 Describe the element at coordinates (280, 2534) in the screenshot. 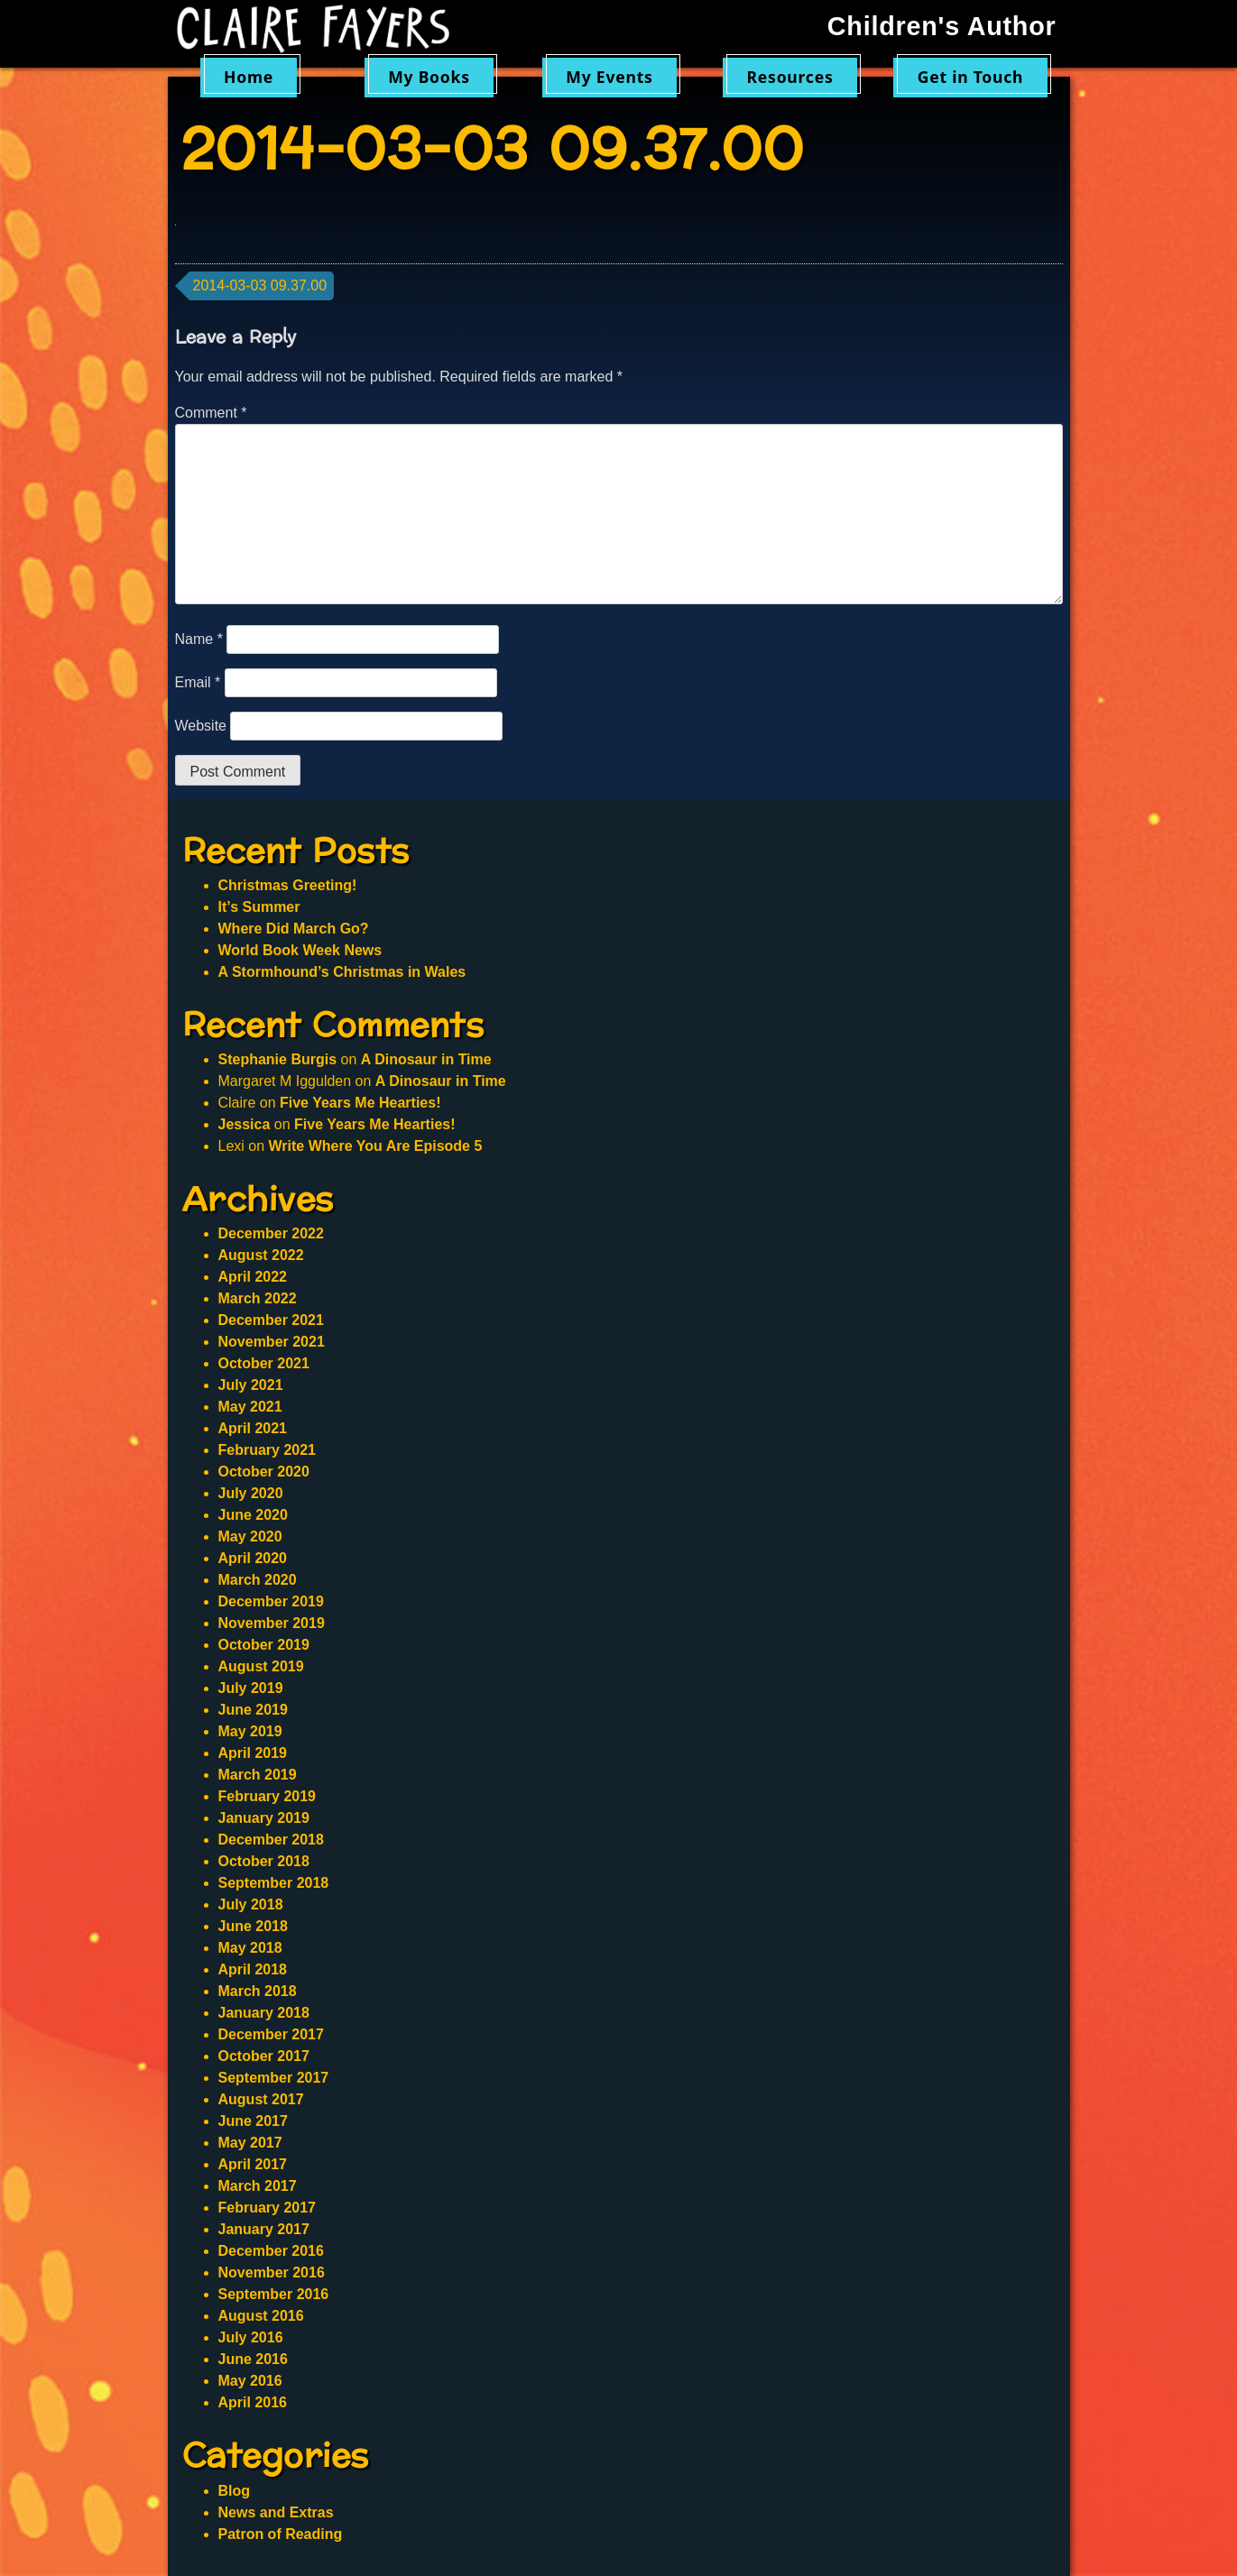

I see `Patron of Reading` at that location.